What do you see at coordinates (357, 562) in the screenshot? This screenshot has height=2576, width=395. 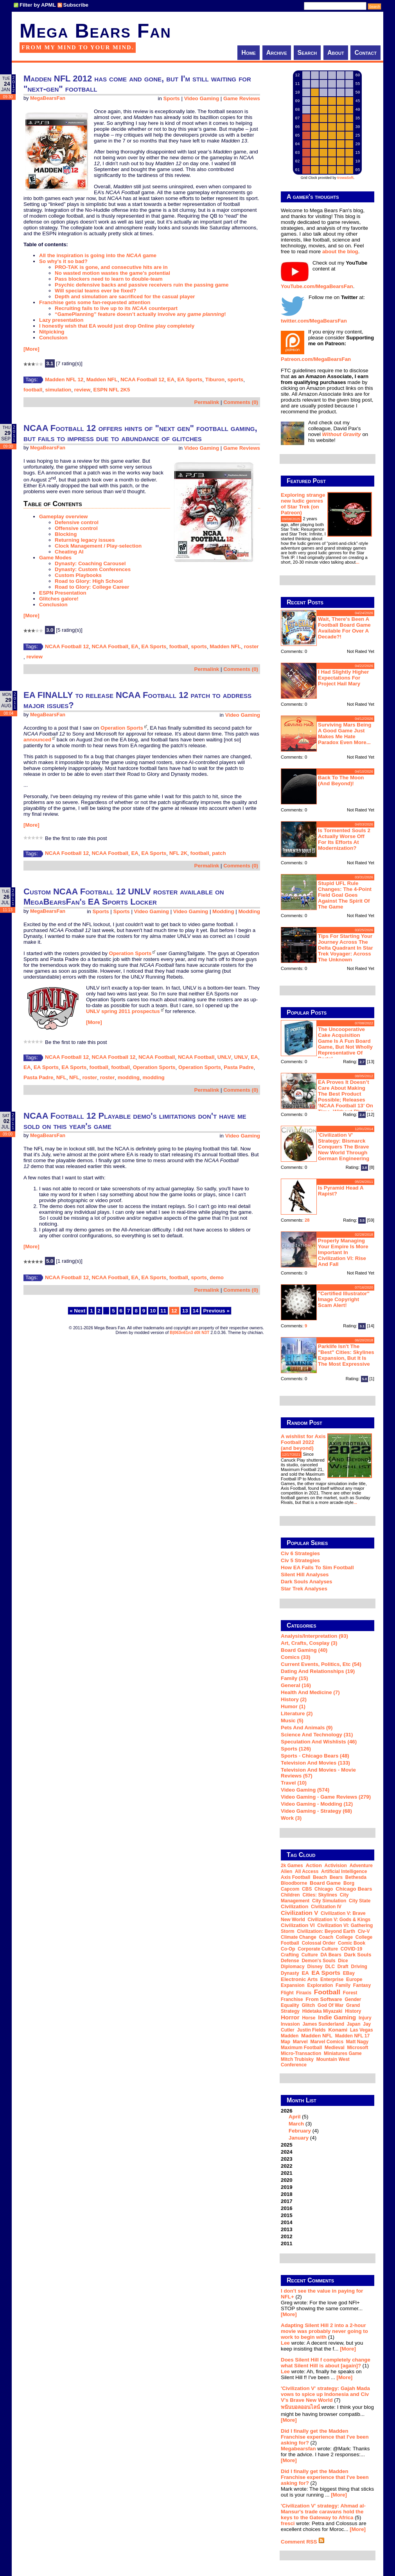 I see `...` at bounding box center [357, 562].